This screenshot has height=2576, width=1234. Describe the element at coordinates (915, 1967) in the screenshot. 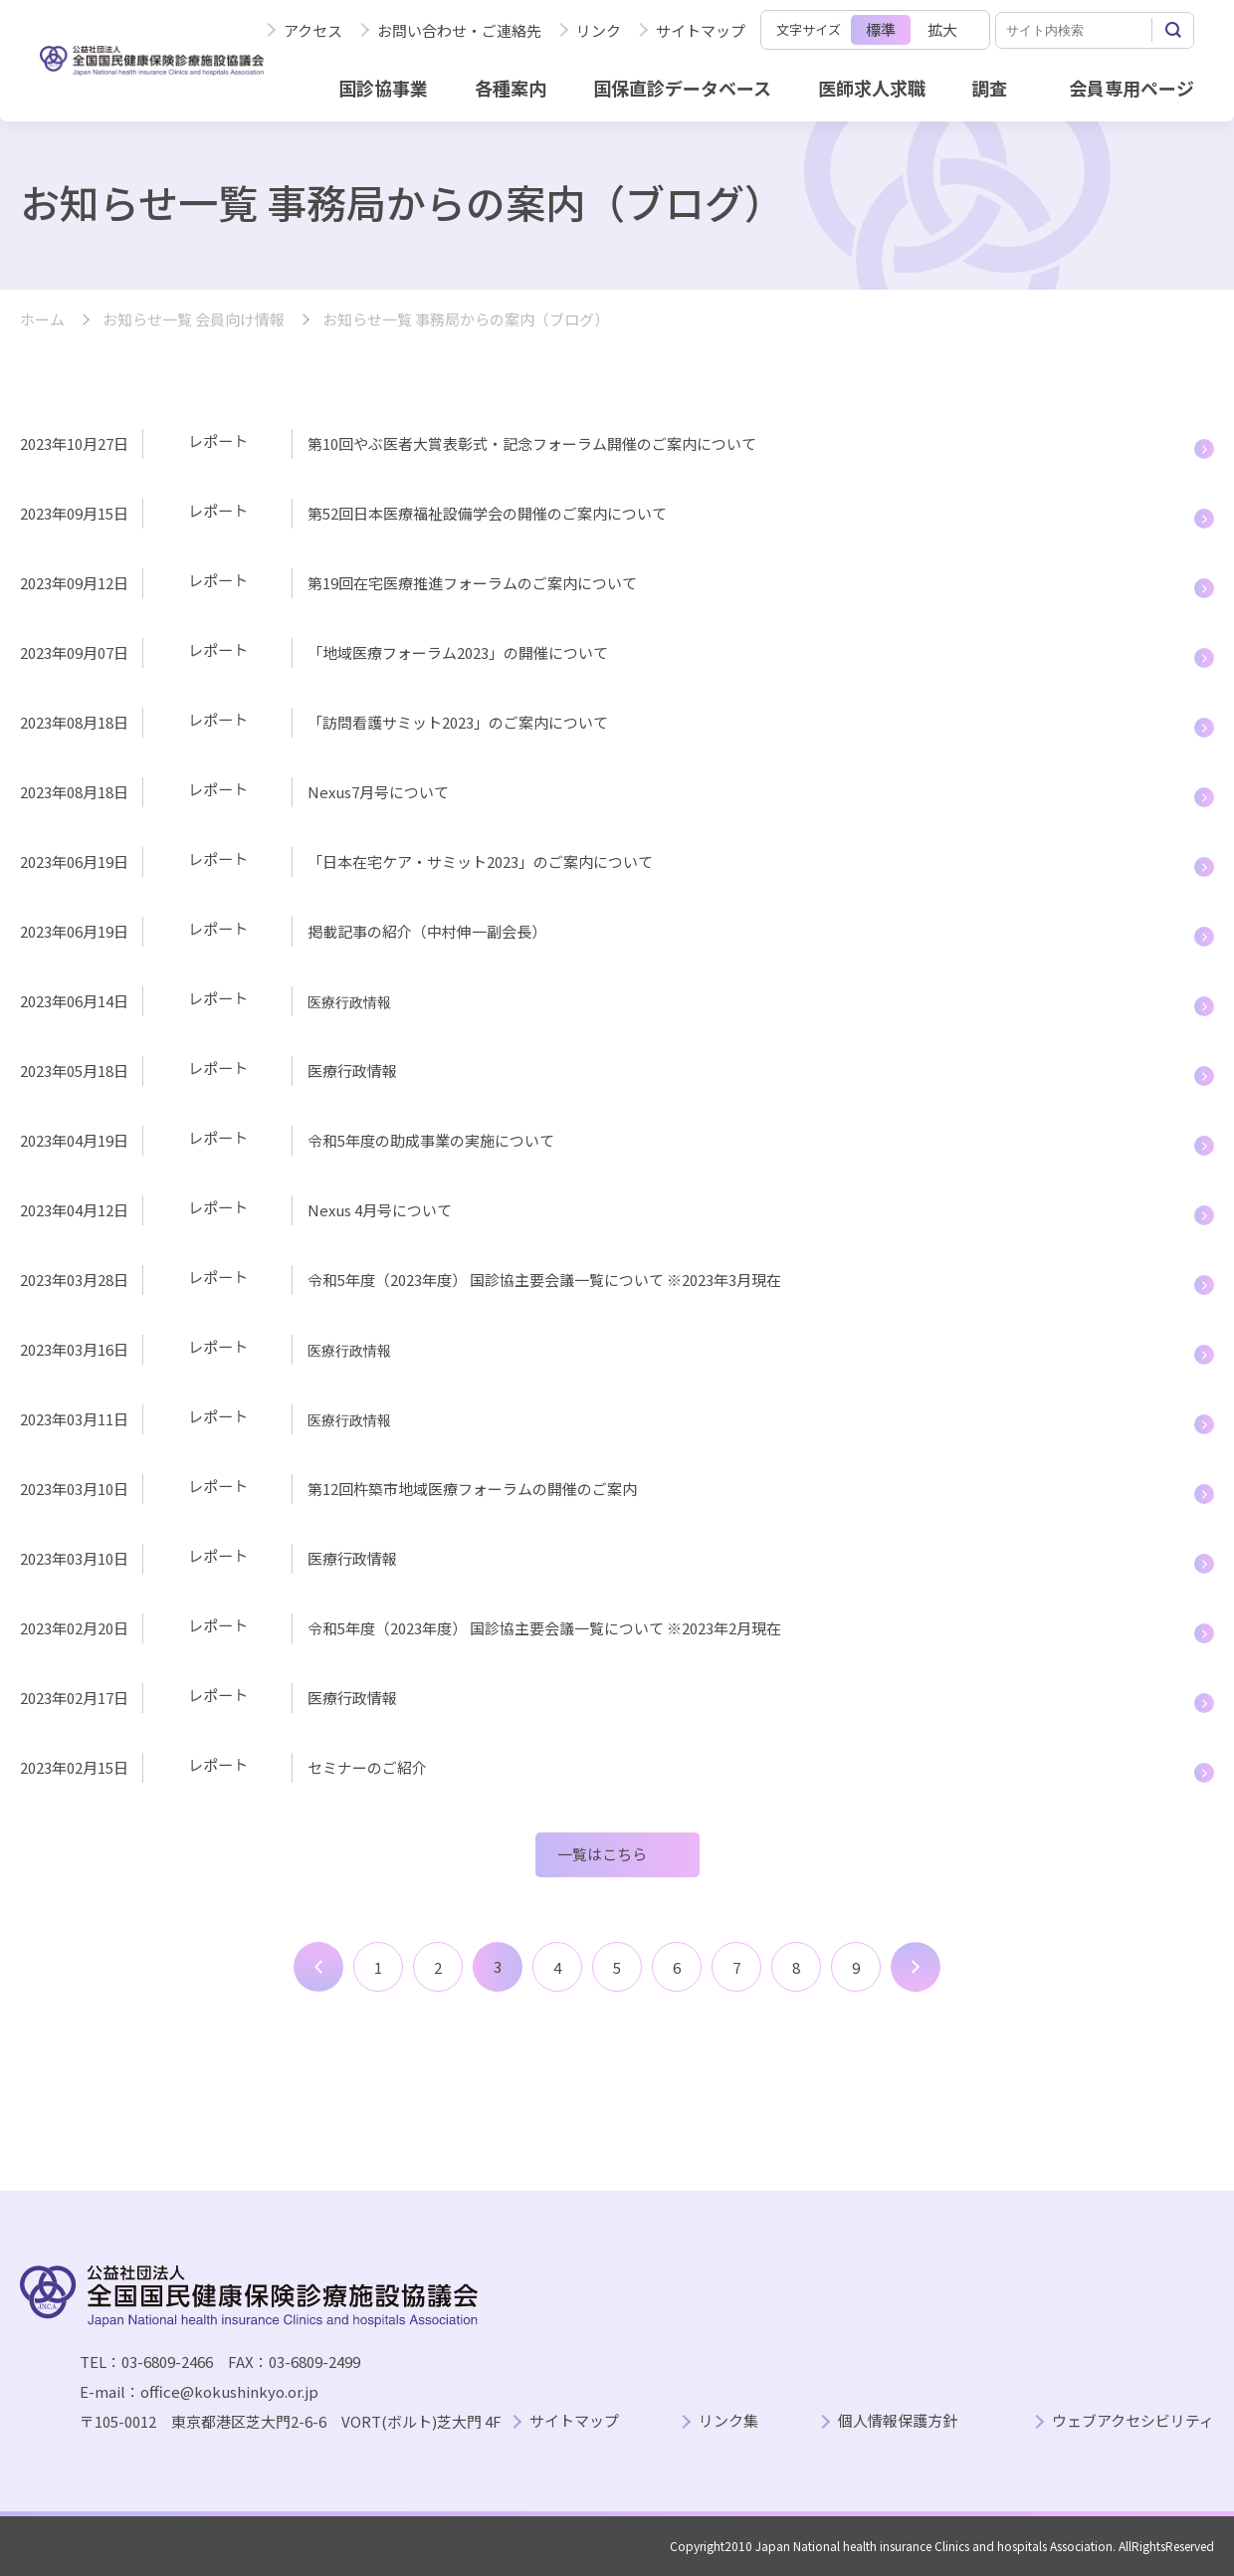

I see `次へ` at that location.